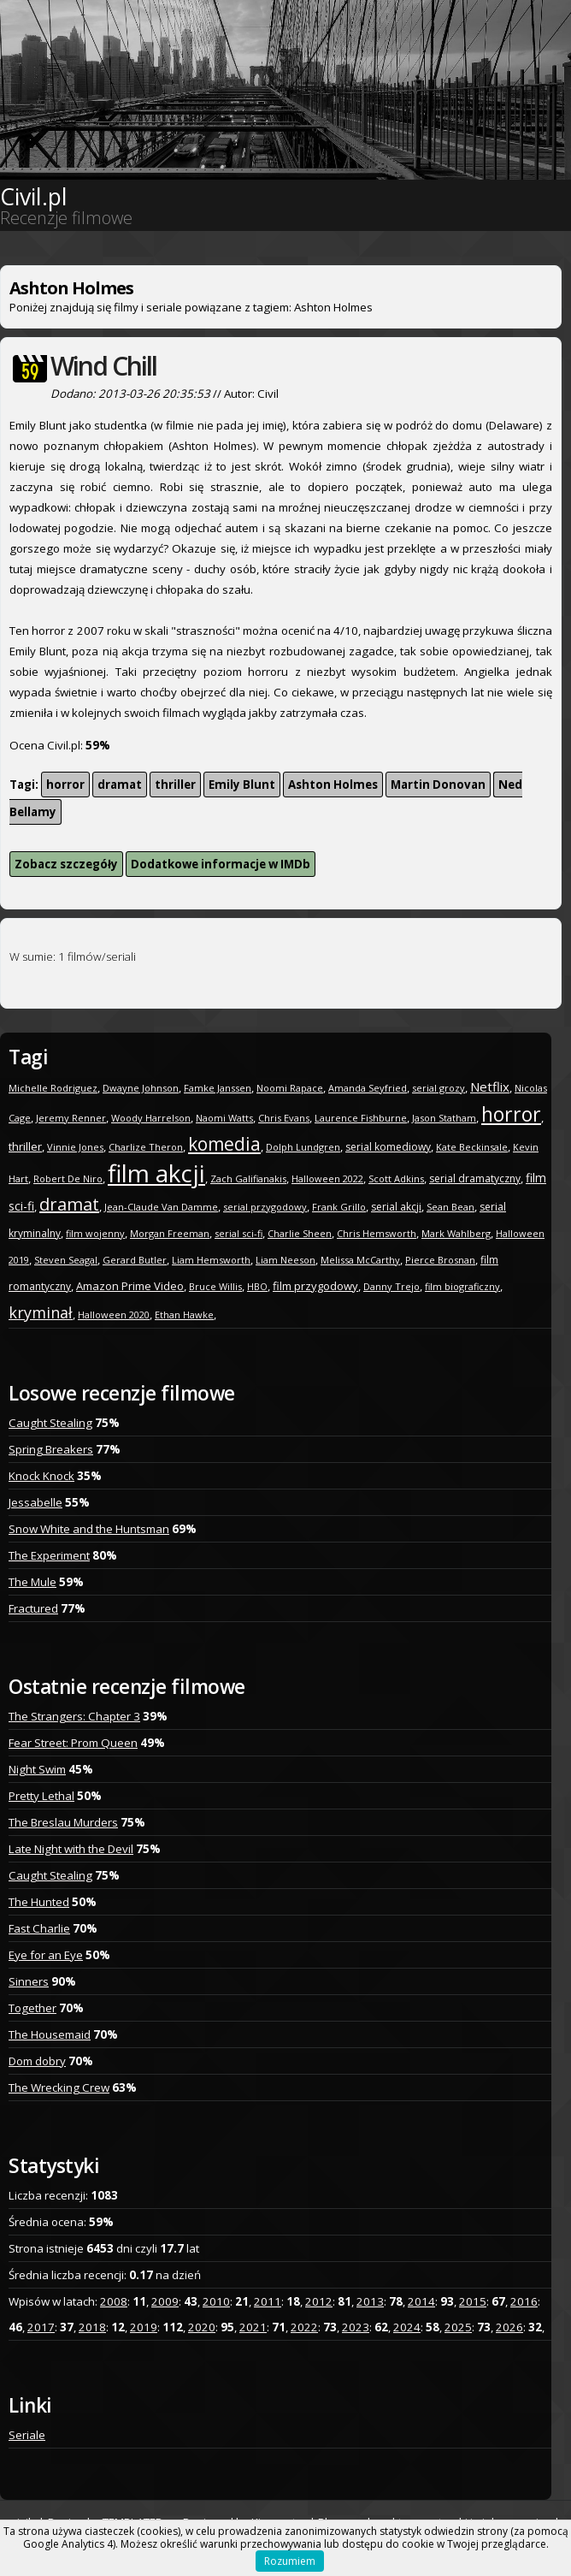 This screenshot has height=2576, width=571. I want to click on Ashton Holmes, so click(333, 784).